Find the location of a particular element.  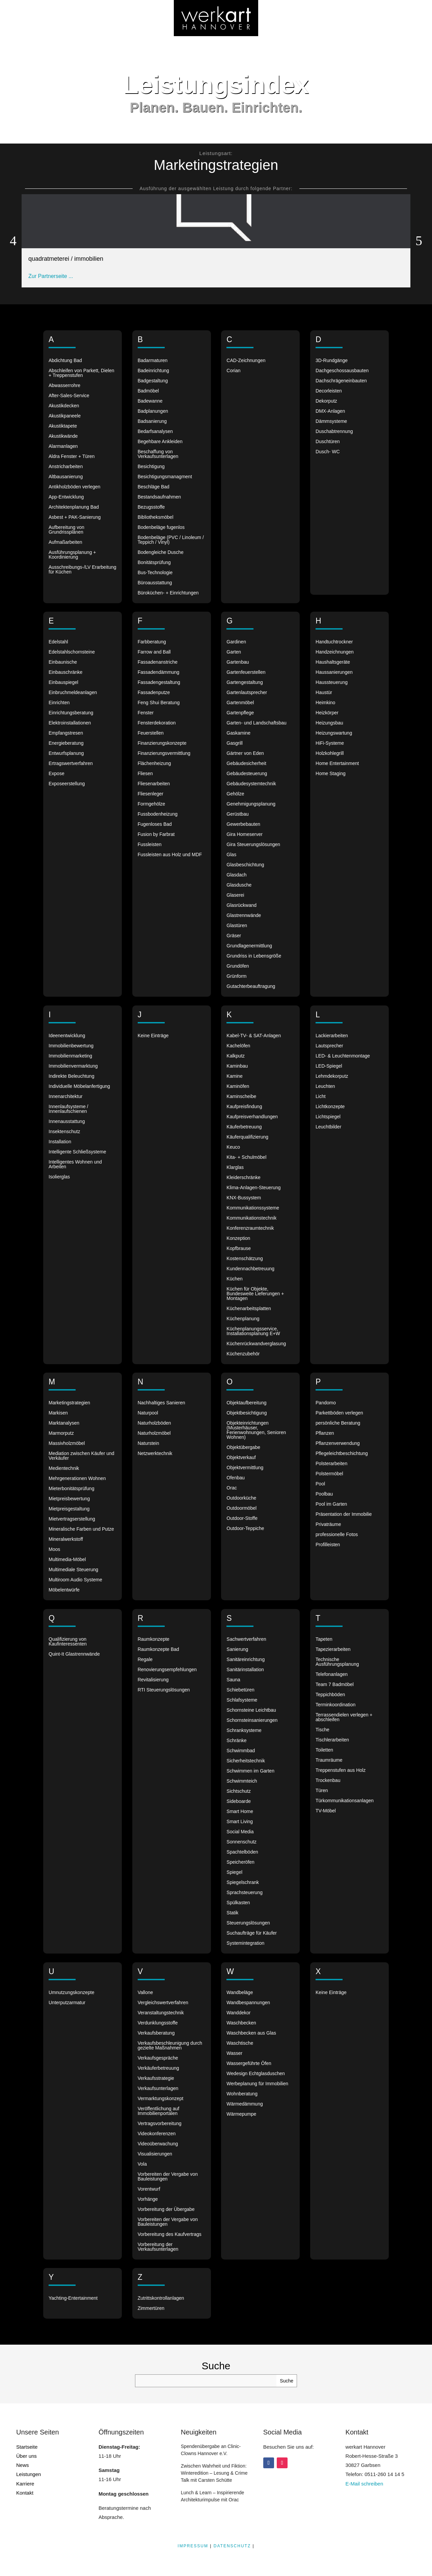

Keine Einträge is located at coordinates (153, 1035).